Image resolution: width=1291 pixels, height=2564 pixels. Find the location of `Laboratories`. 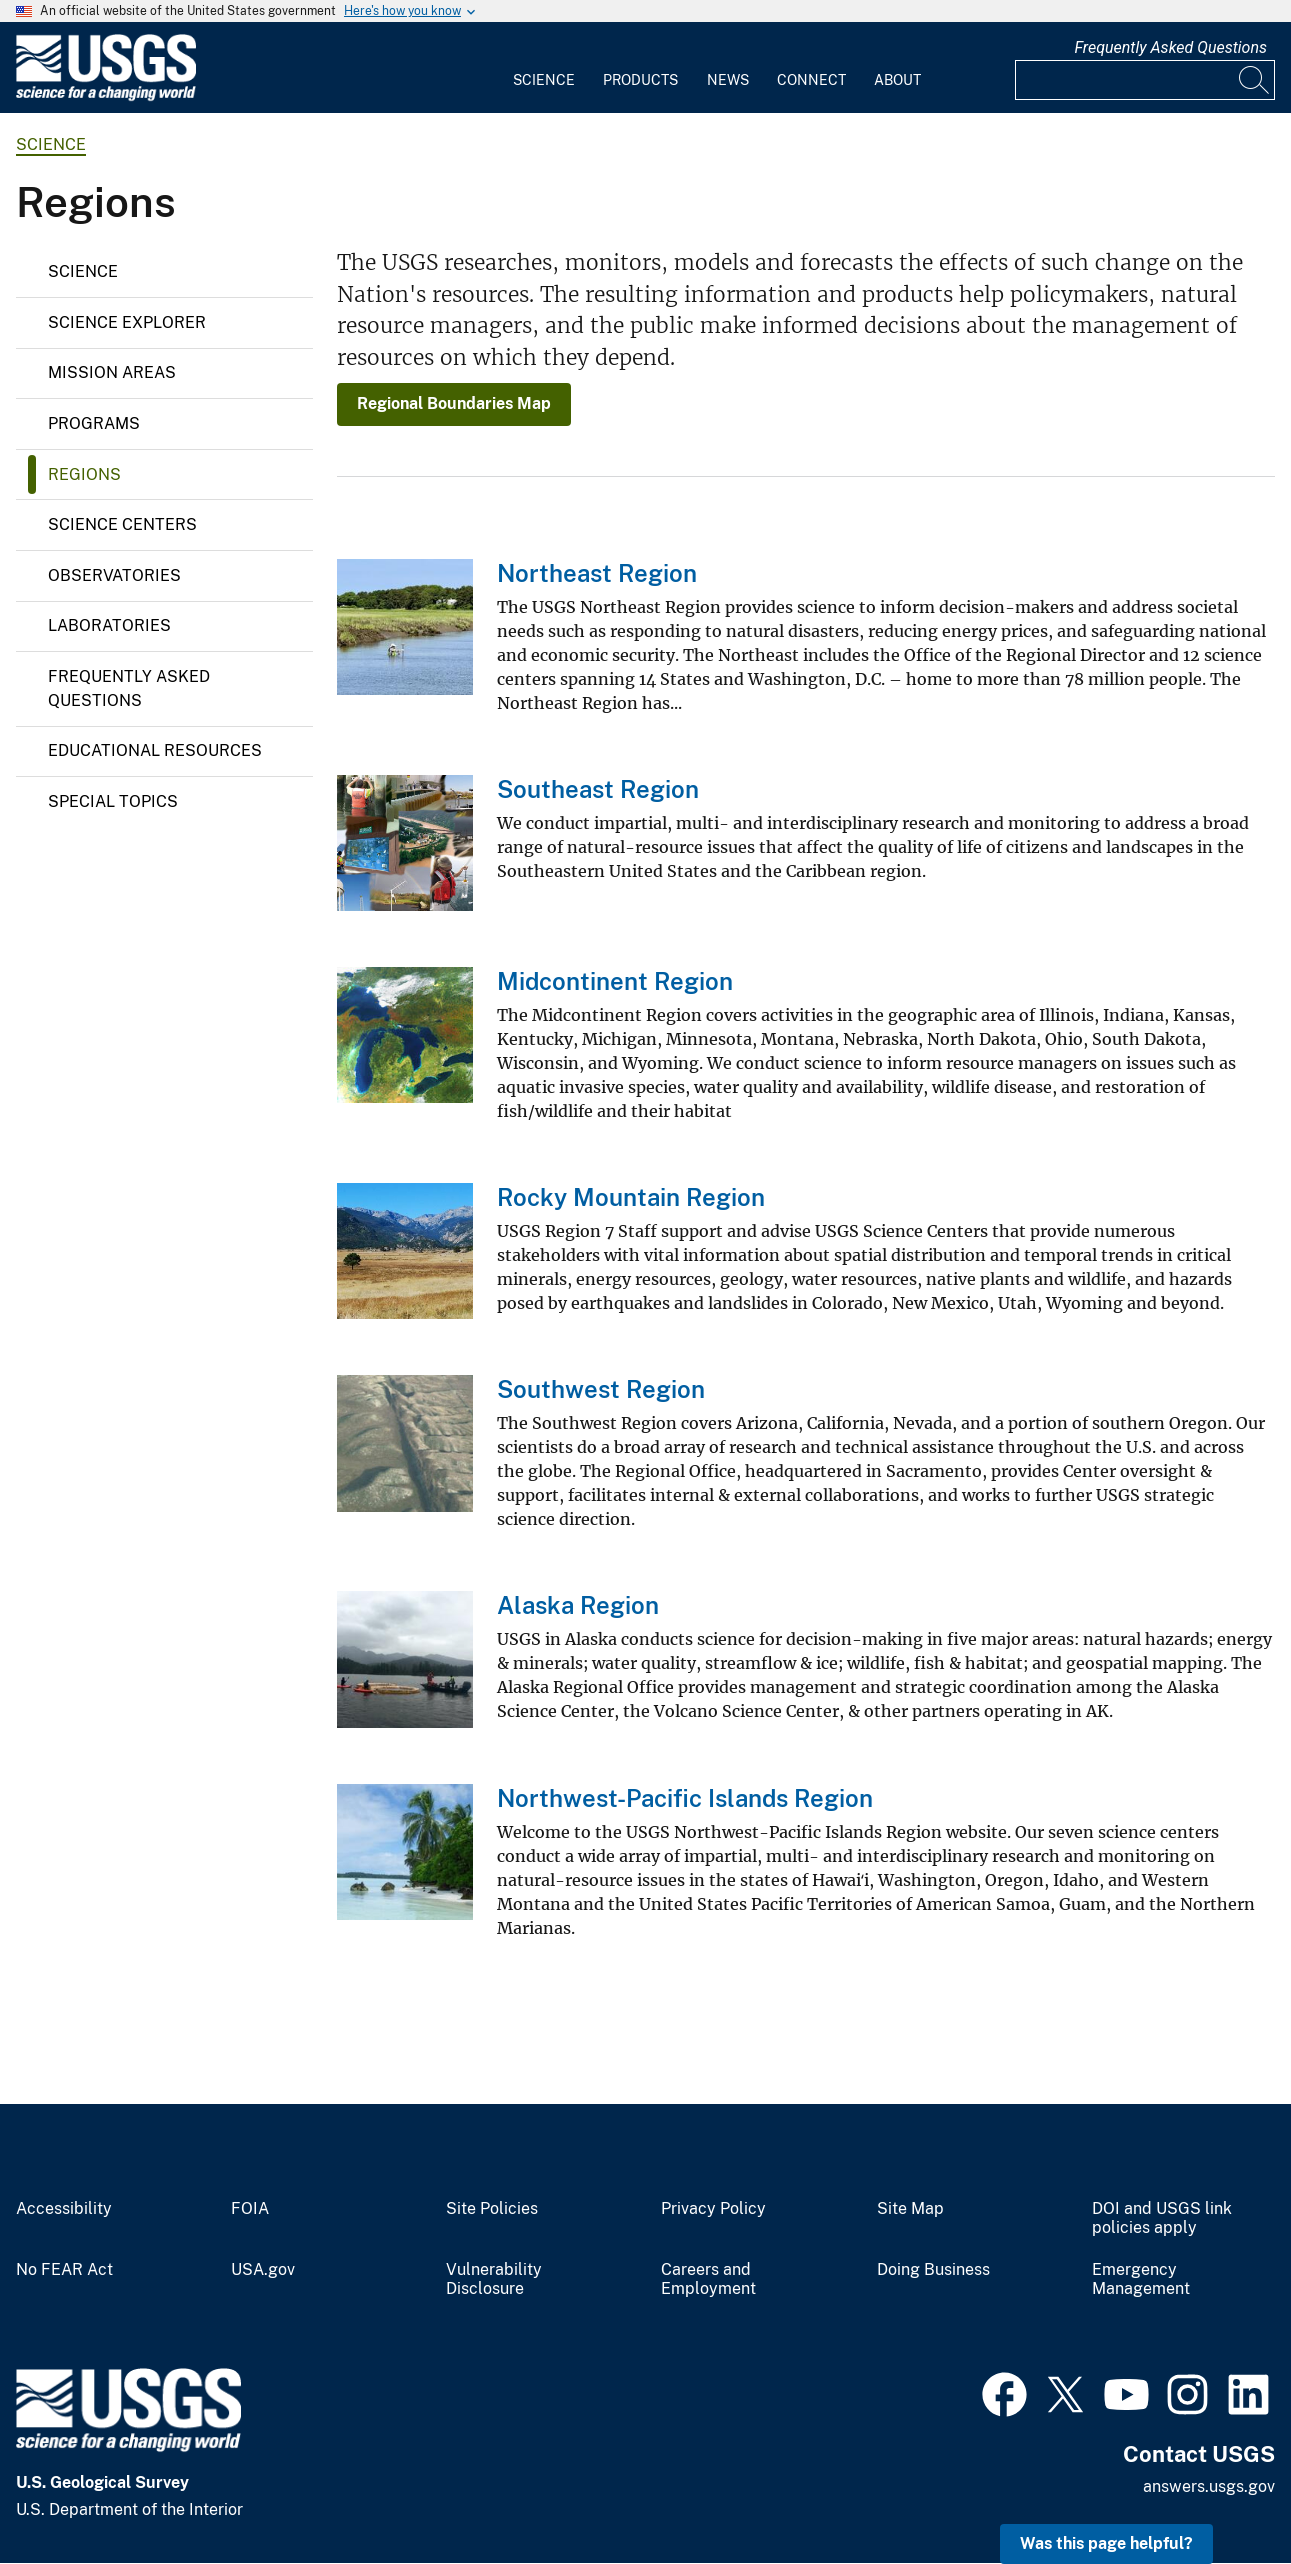

Laboratories is located at coordinates (109, 625).